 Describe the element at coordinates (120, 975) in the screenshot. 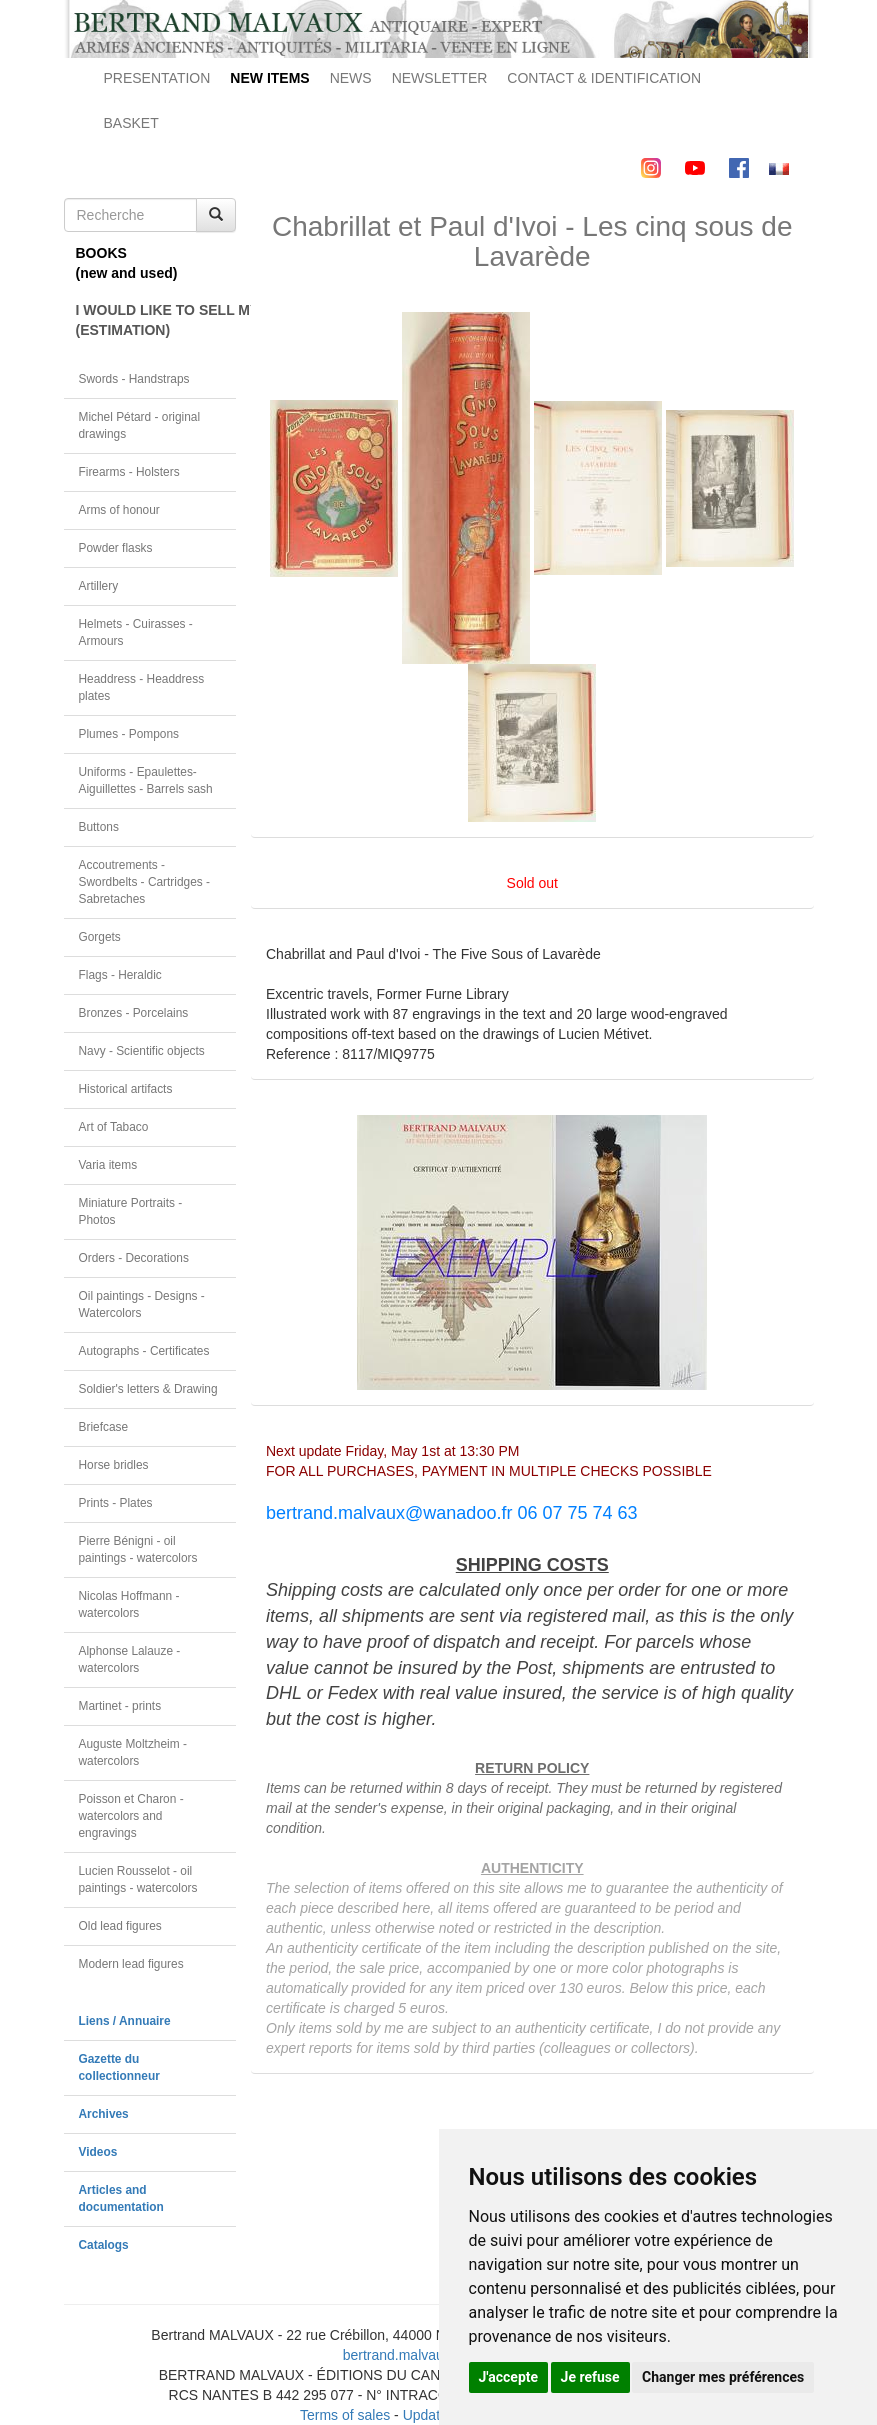

I see `Flags - Heraldic` at that location.